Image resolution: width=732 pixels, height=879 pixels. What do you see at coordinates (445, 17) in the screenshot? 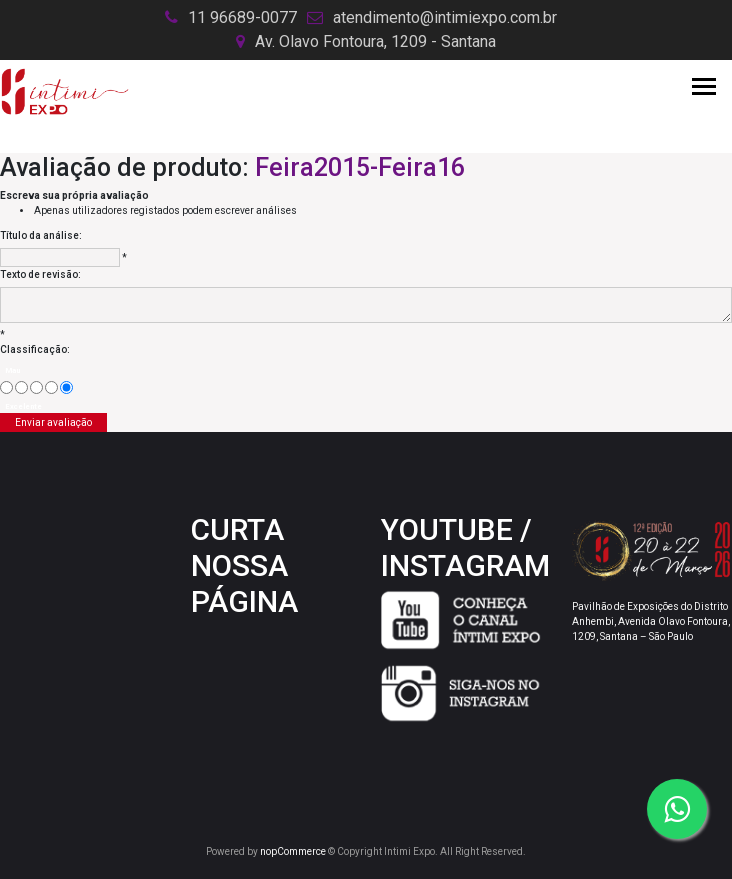
I see `atendimento@intimiexpo.com.br` at bounding box center [445, 17].